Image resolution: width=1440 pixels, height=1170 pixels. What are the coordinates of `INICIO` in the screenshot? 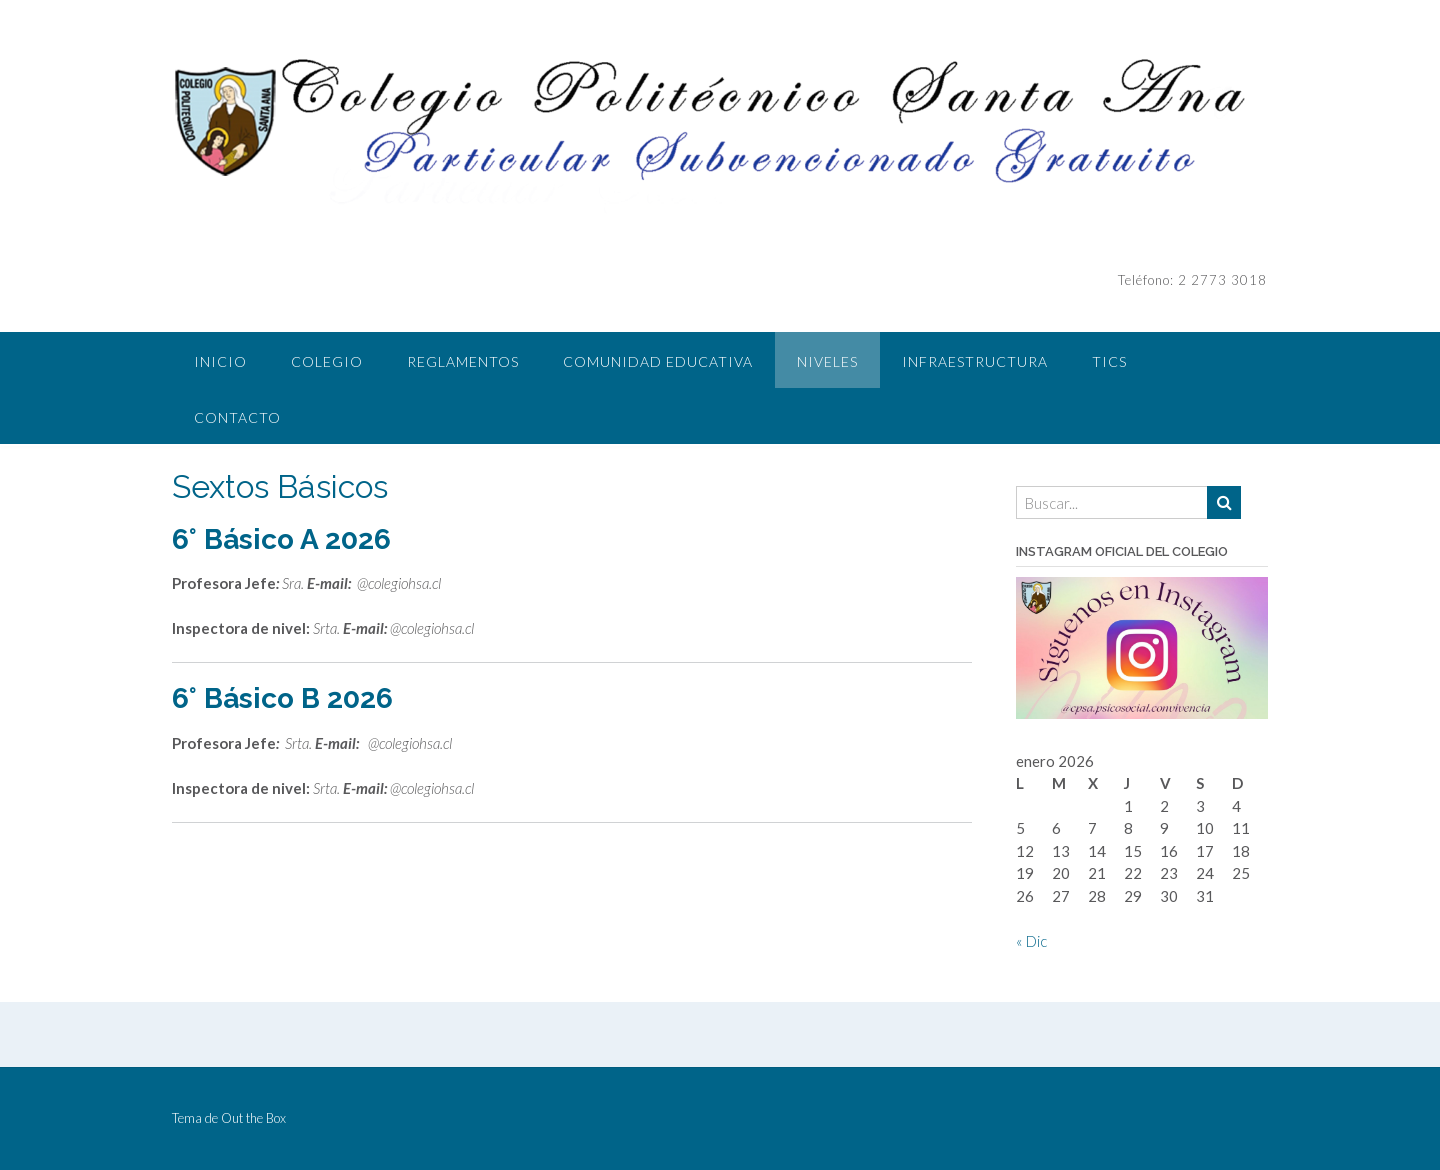 It's located at (220, 361).